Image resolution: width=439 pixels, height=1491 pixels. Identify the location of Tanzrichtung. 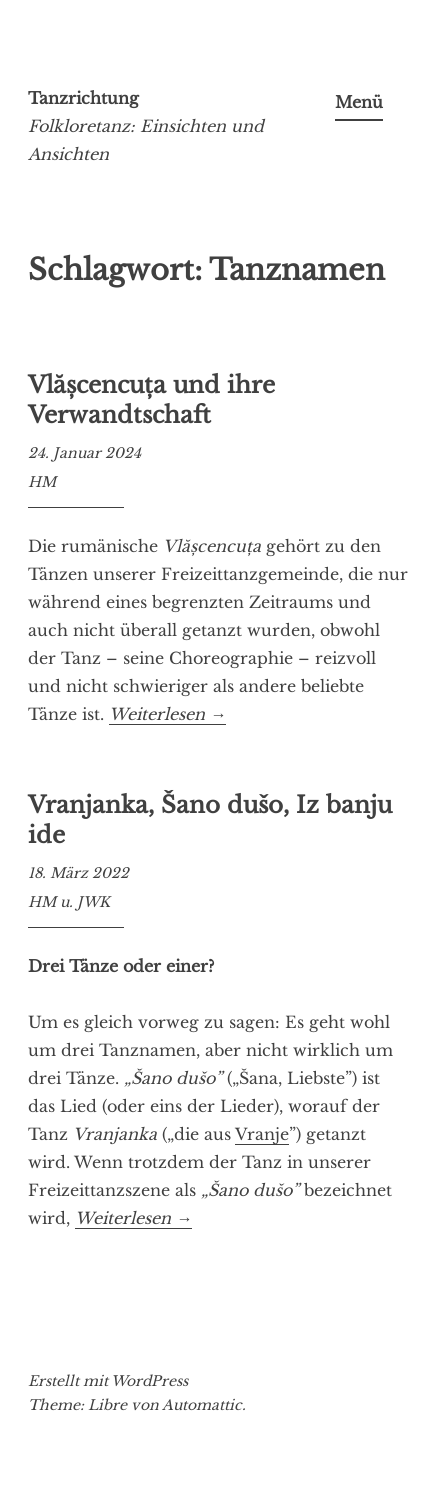
(83, 98).